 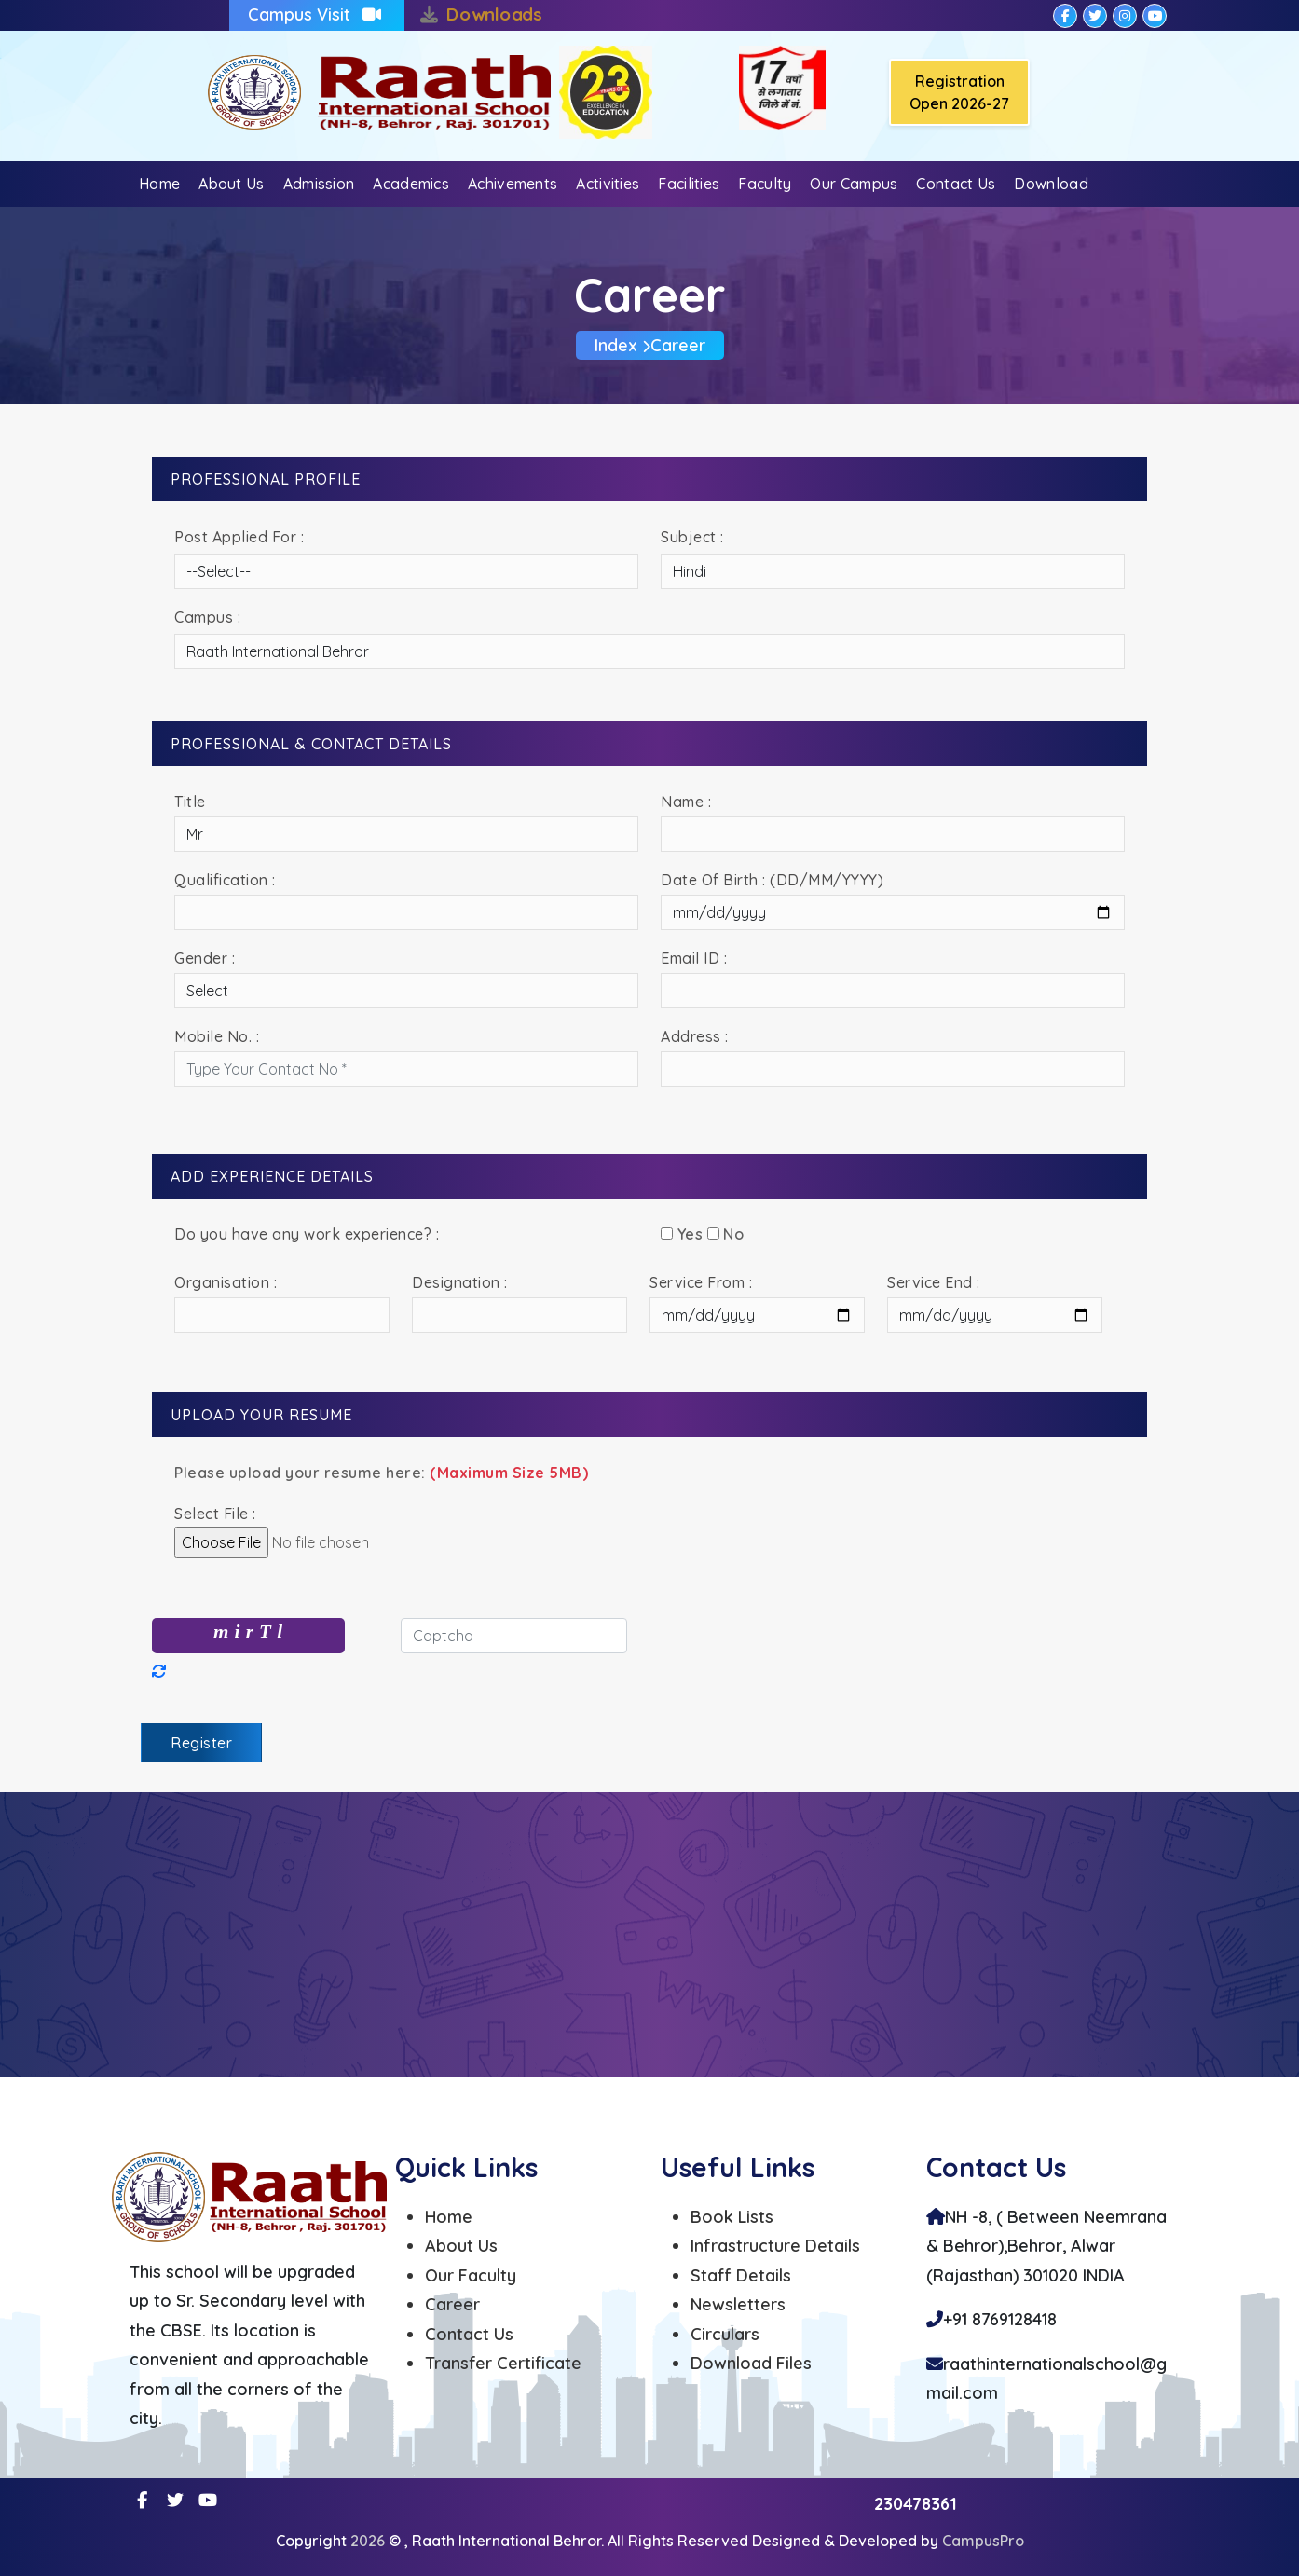 What do you see at coordinates (231, 183) in the screenshot?
I see `About Us` at bounding box center [231, 183].